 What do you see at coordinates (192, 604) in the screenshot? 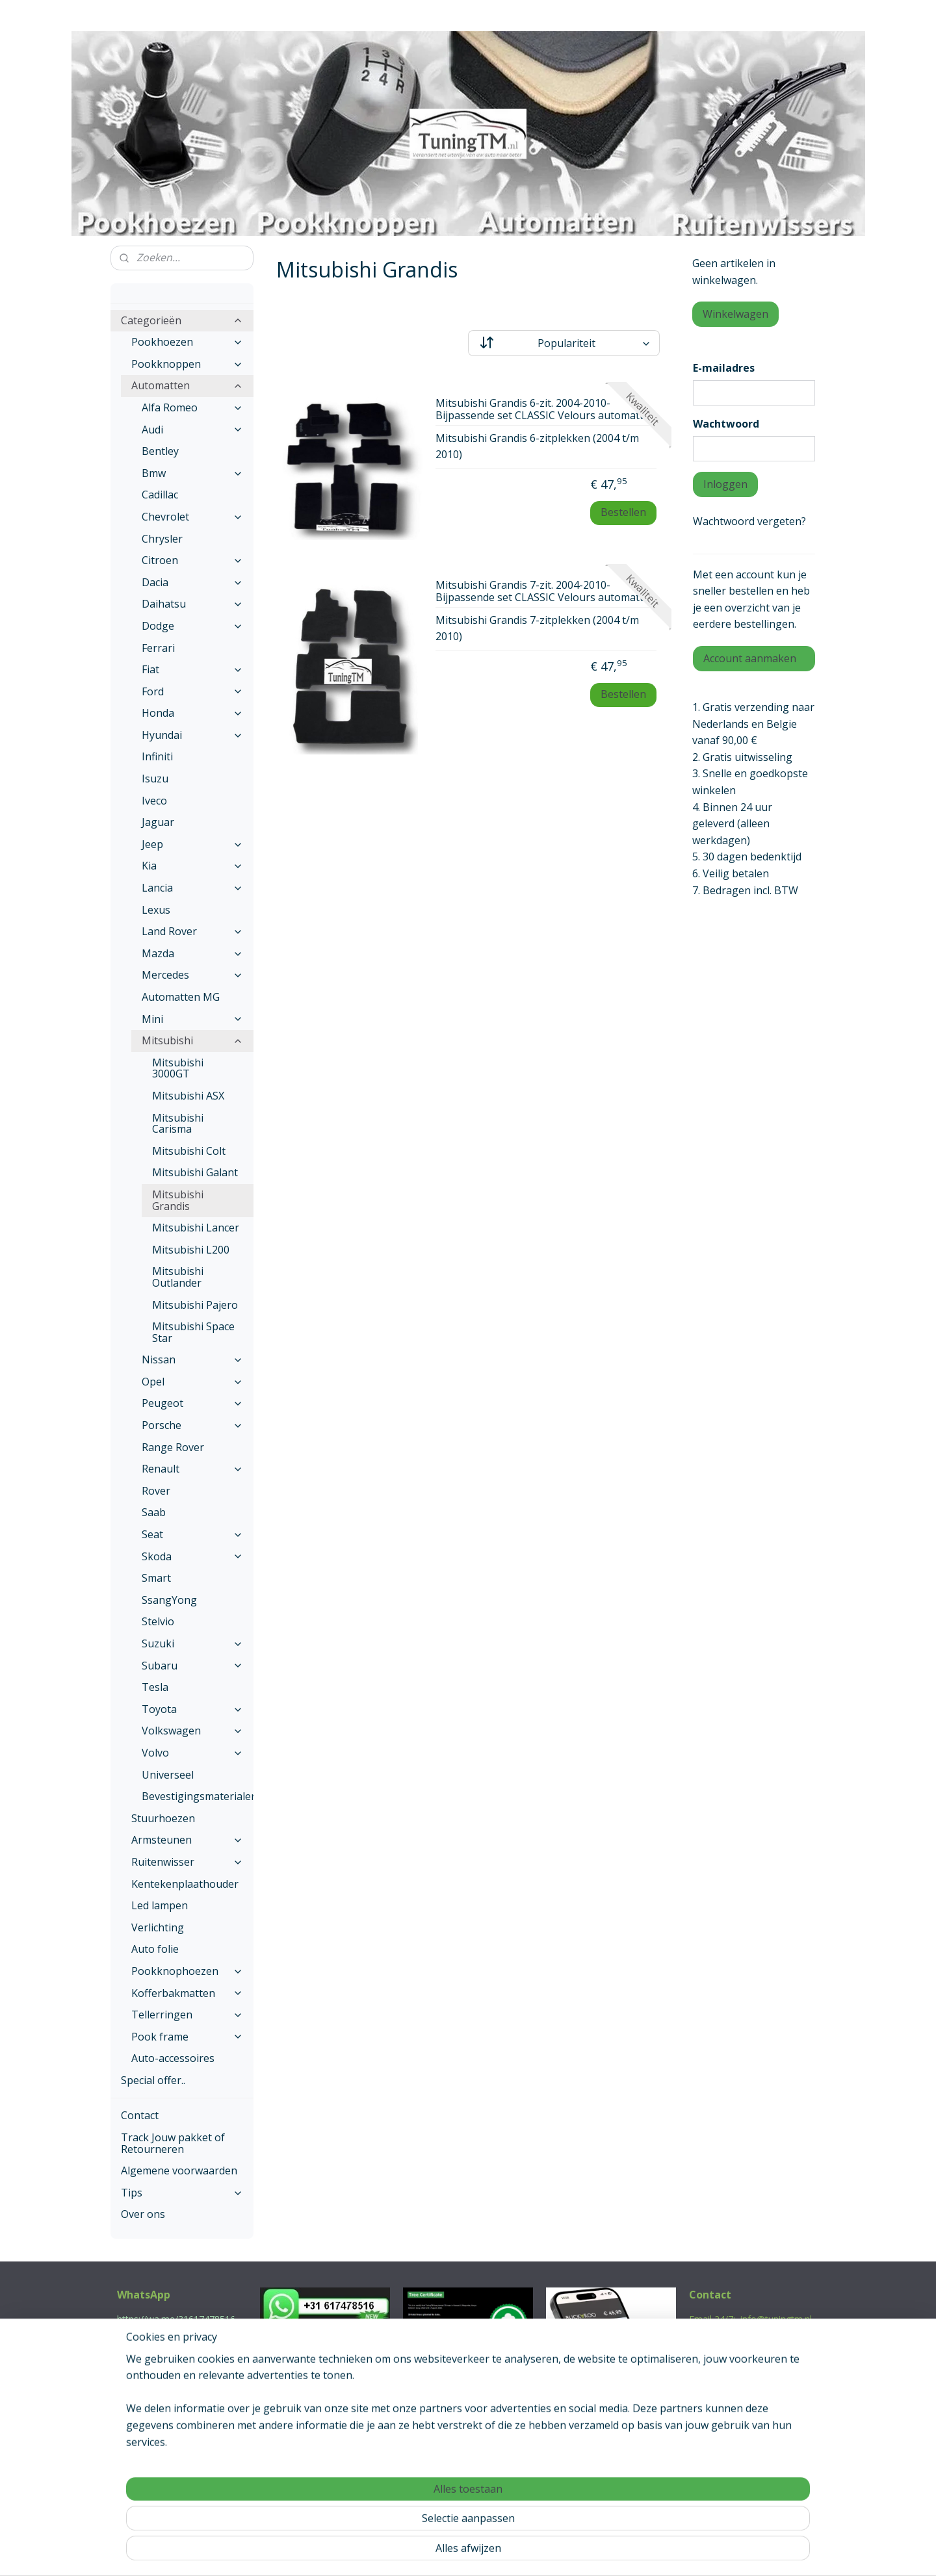
I see `Daihatsu` at bounding box center [192, 604].